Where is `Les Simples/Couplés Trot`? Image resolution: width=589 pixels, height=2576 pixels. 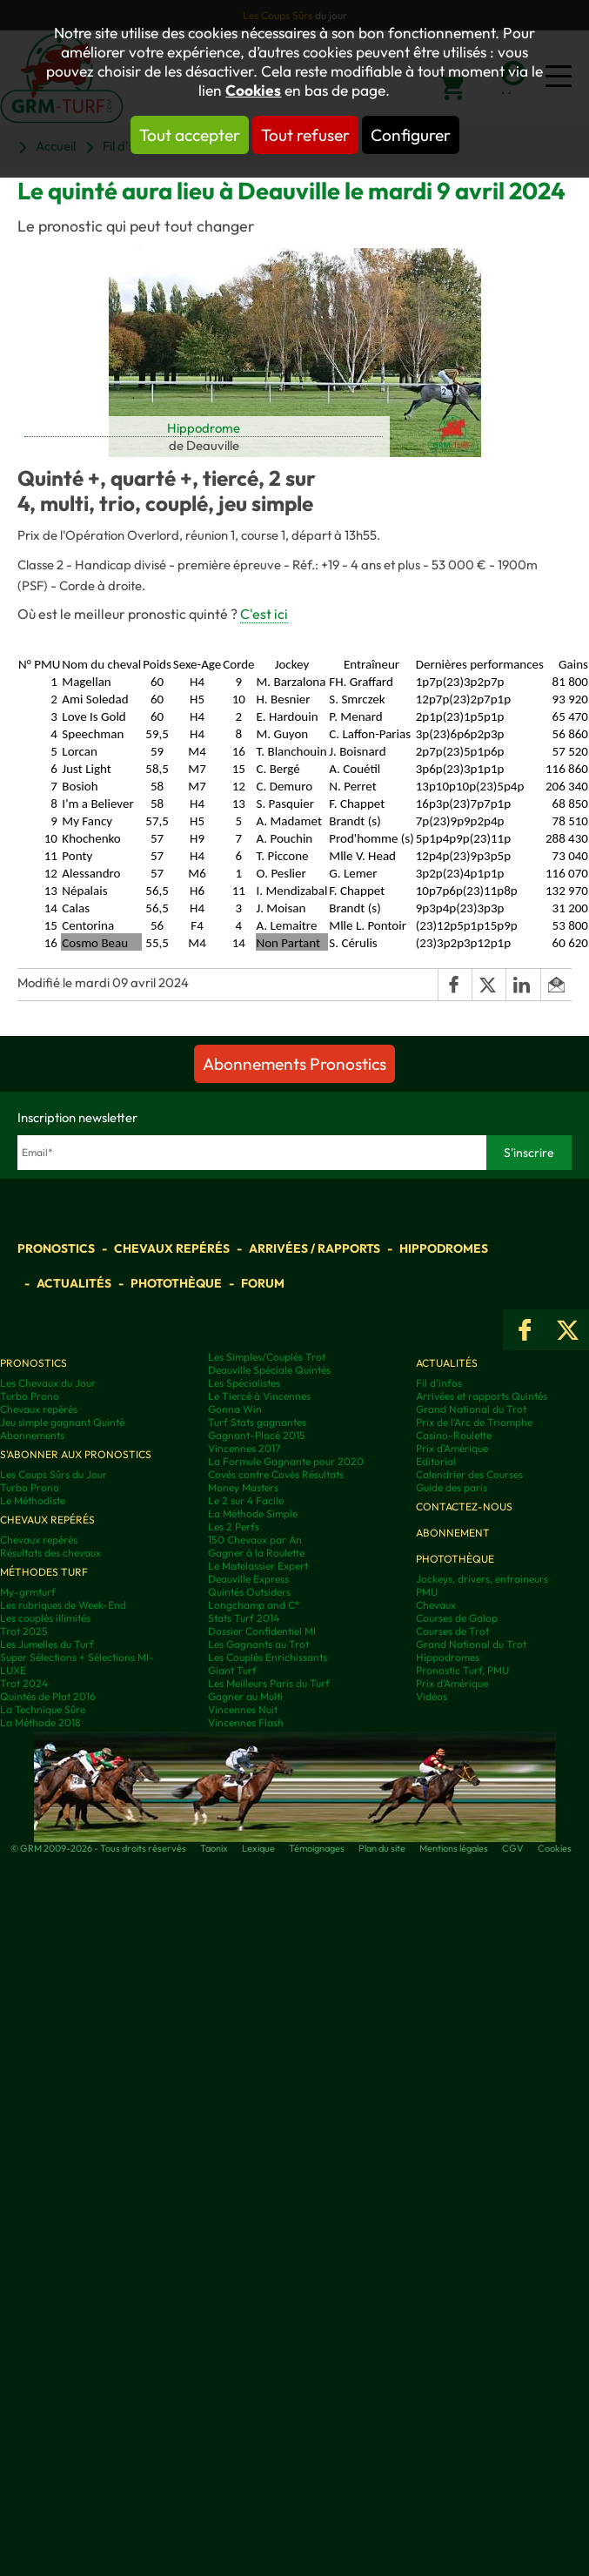
Les Simples/Couplés Trot is located at coordinates (266, 1356).